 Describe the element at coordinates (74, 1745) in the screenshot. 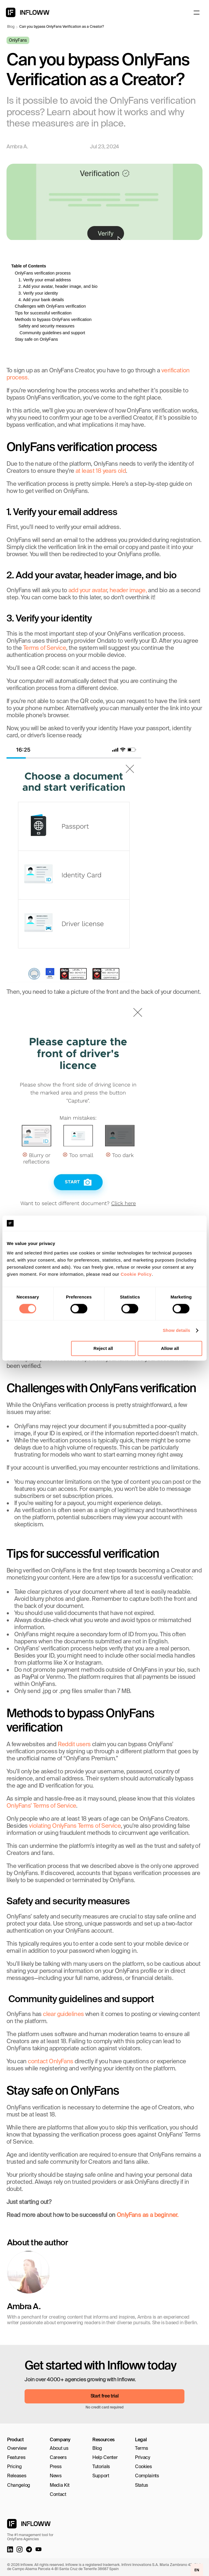

I see `Reddit users` at that location.